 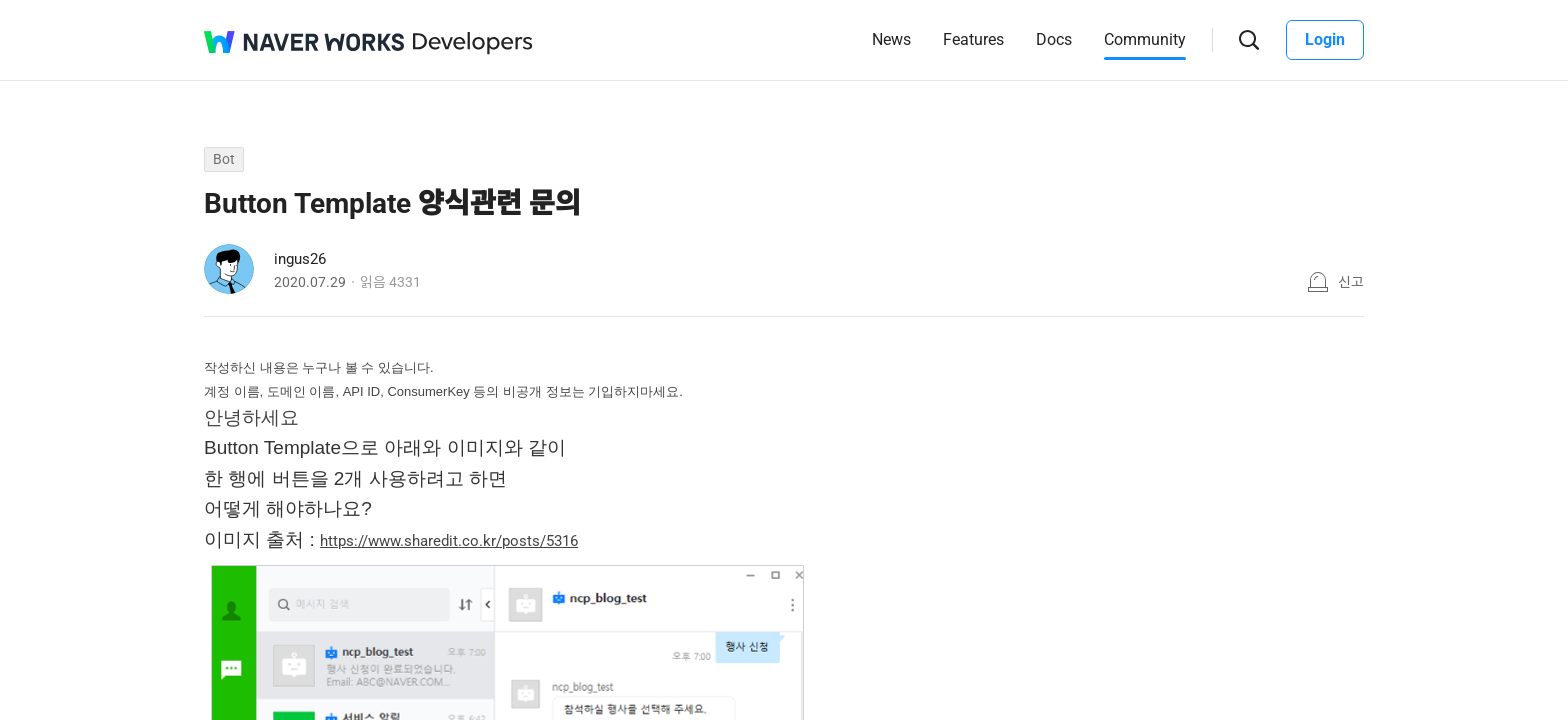 What do you see at coordinates (224, 159) in the screenshot?
I see `Bot` at bounding box center [224, 159].